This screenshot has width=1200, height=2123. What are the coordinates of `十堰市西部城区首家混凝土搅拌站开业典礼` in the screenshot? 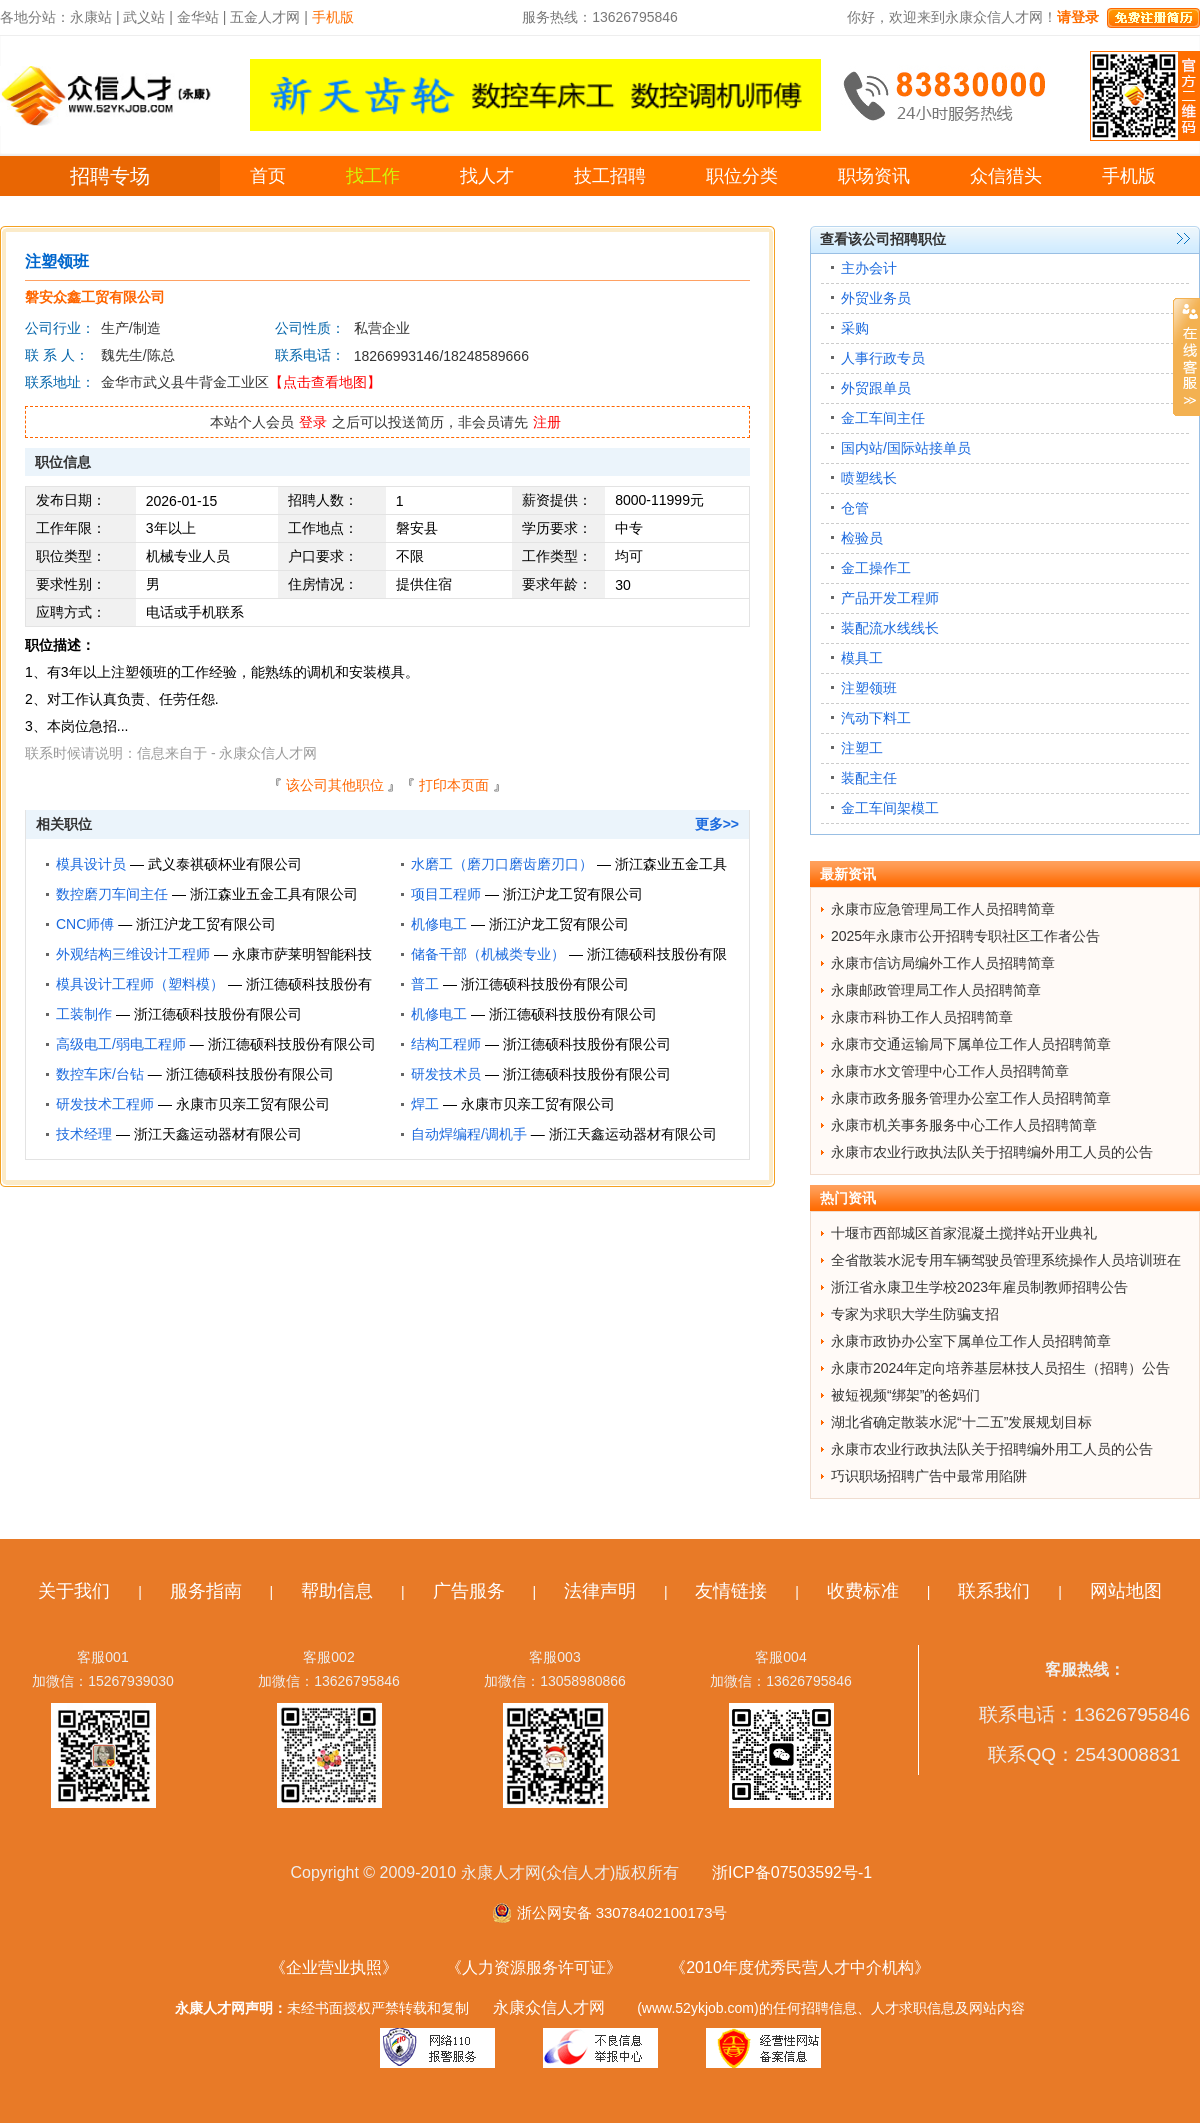 It's located at (964, 1233).